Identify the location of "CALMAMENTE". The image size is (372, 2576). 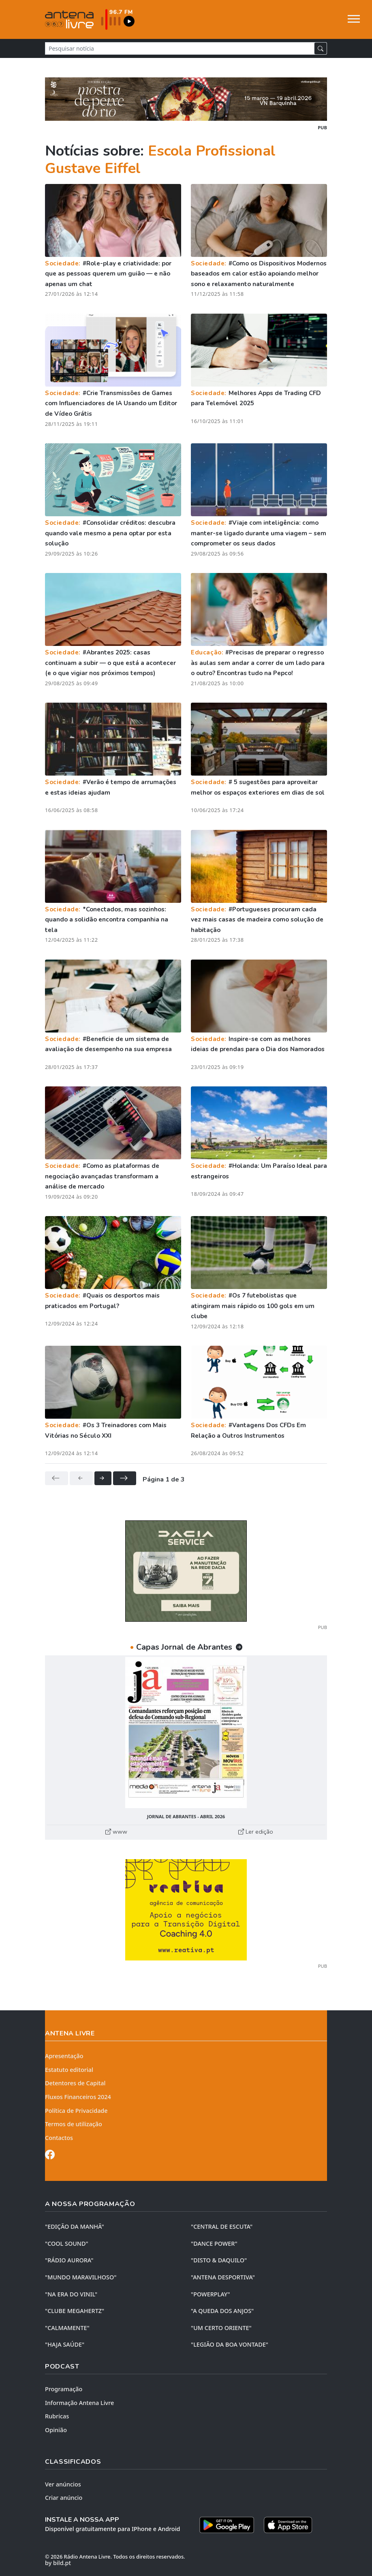
(67, 2328).